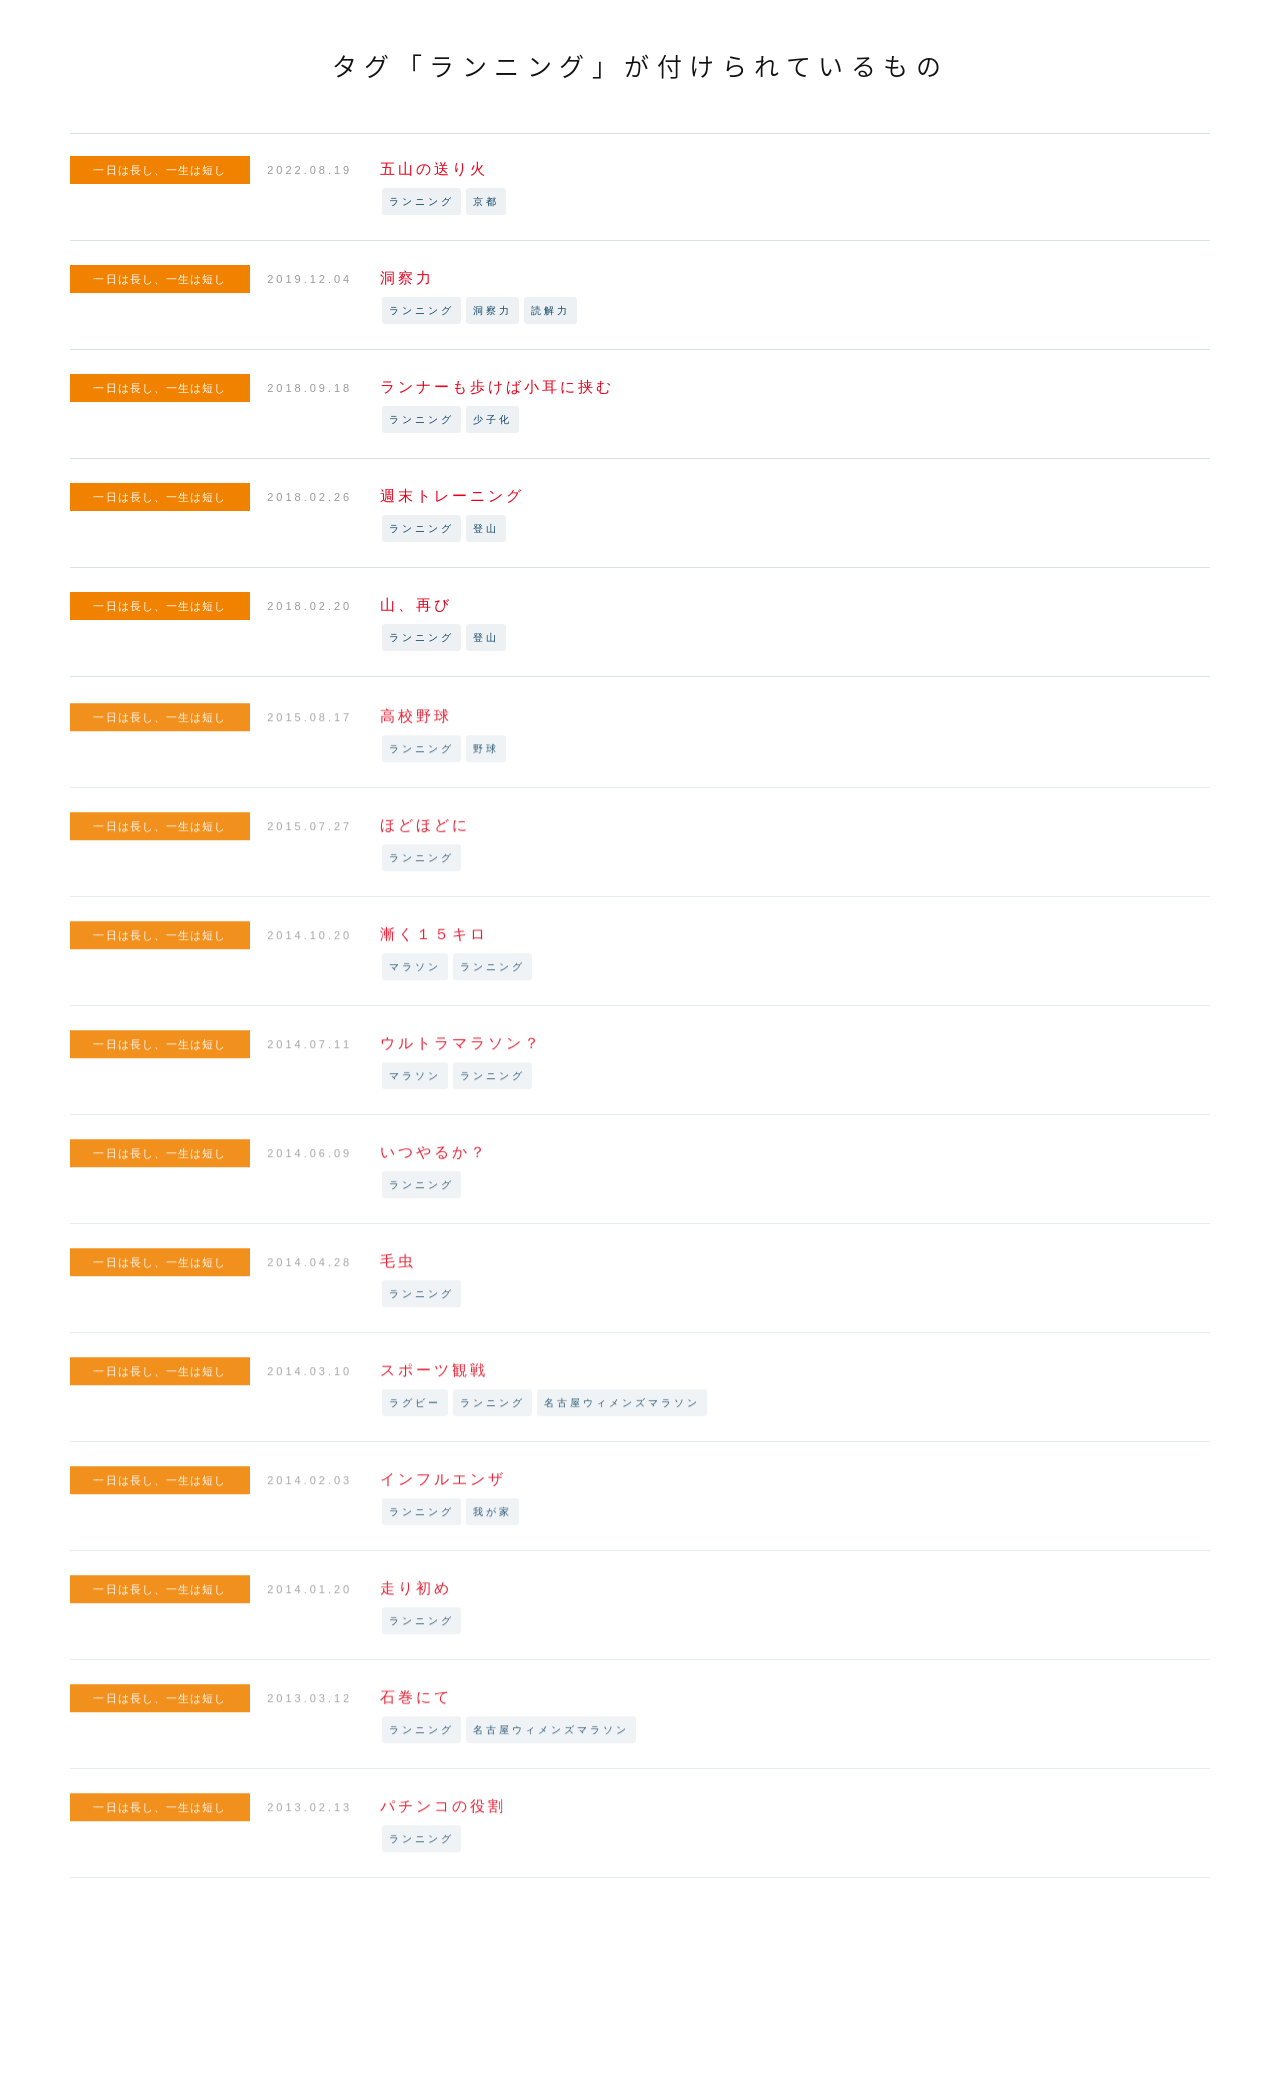 The width and height of the screenshot is (1280, 2085). I want to click on 山、再び, so click(416, 604).